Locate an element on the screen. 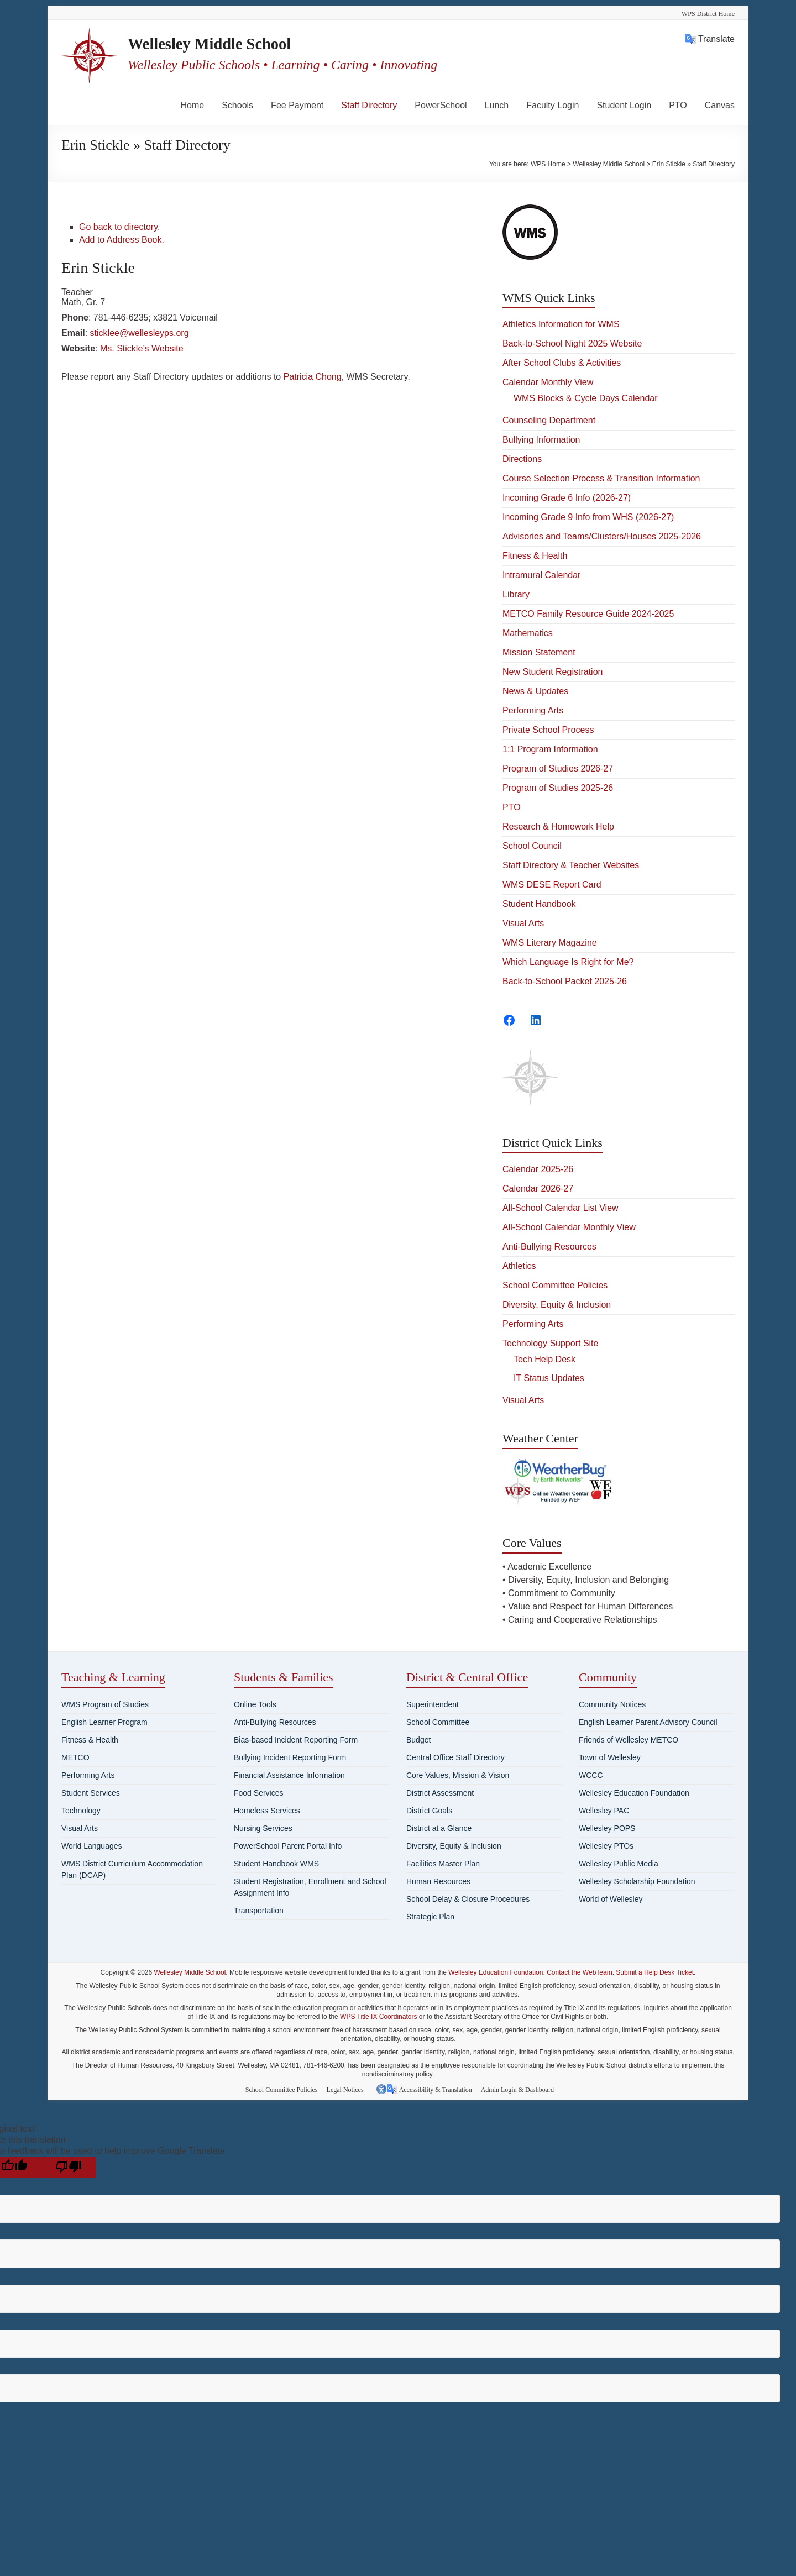  Wellesley PAC is located at coordinates (604, 1810).